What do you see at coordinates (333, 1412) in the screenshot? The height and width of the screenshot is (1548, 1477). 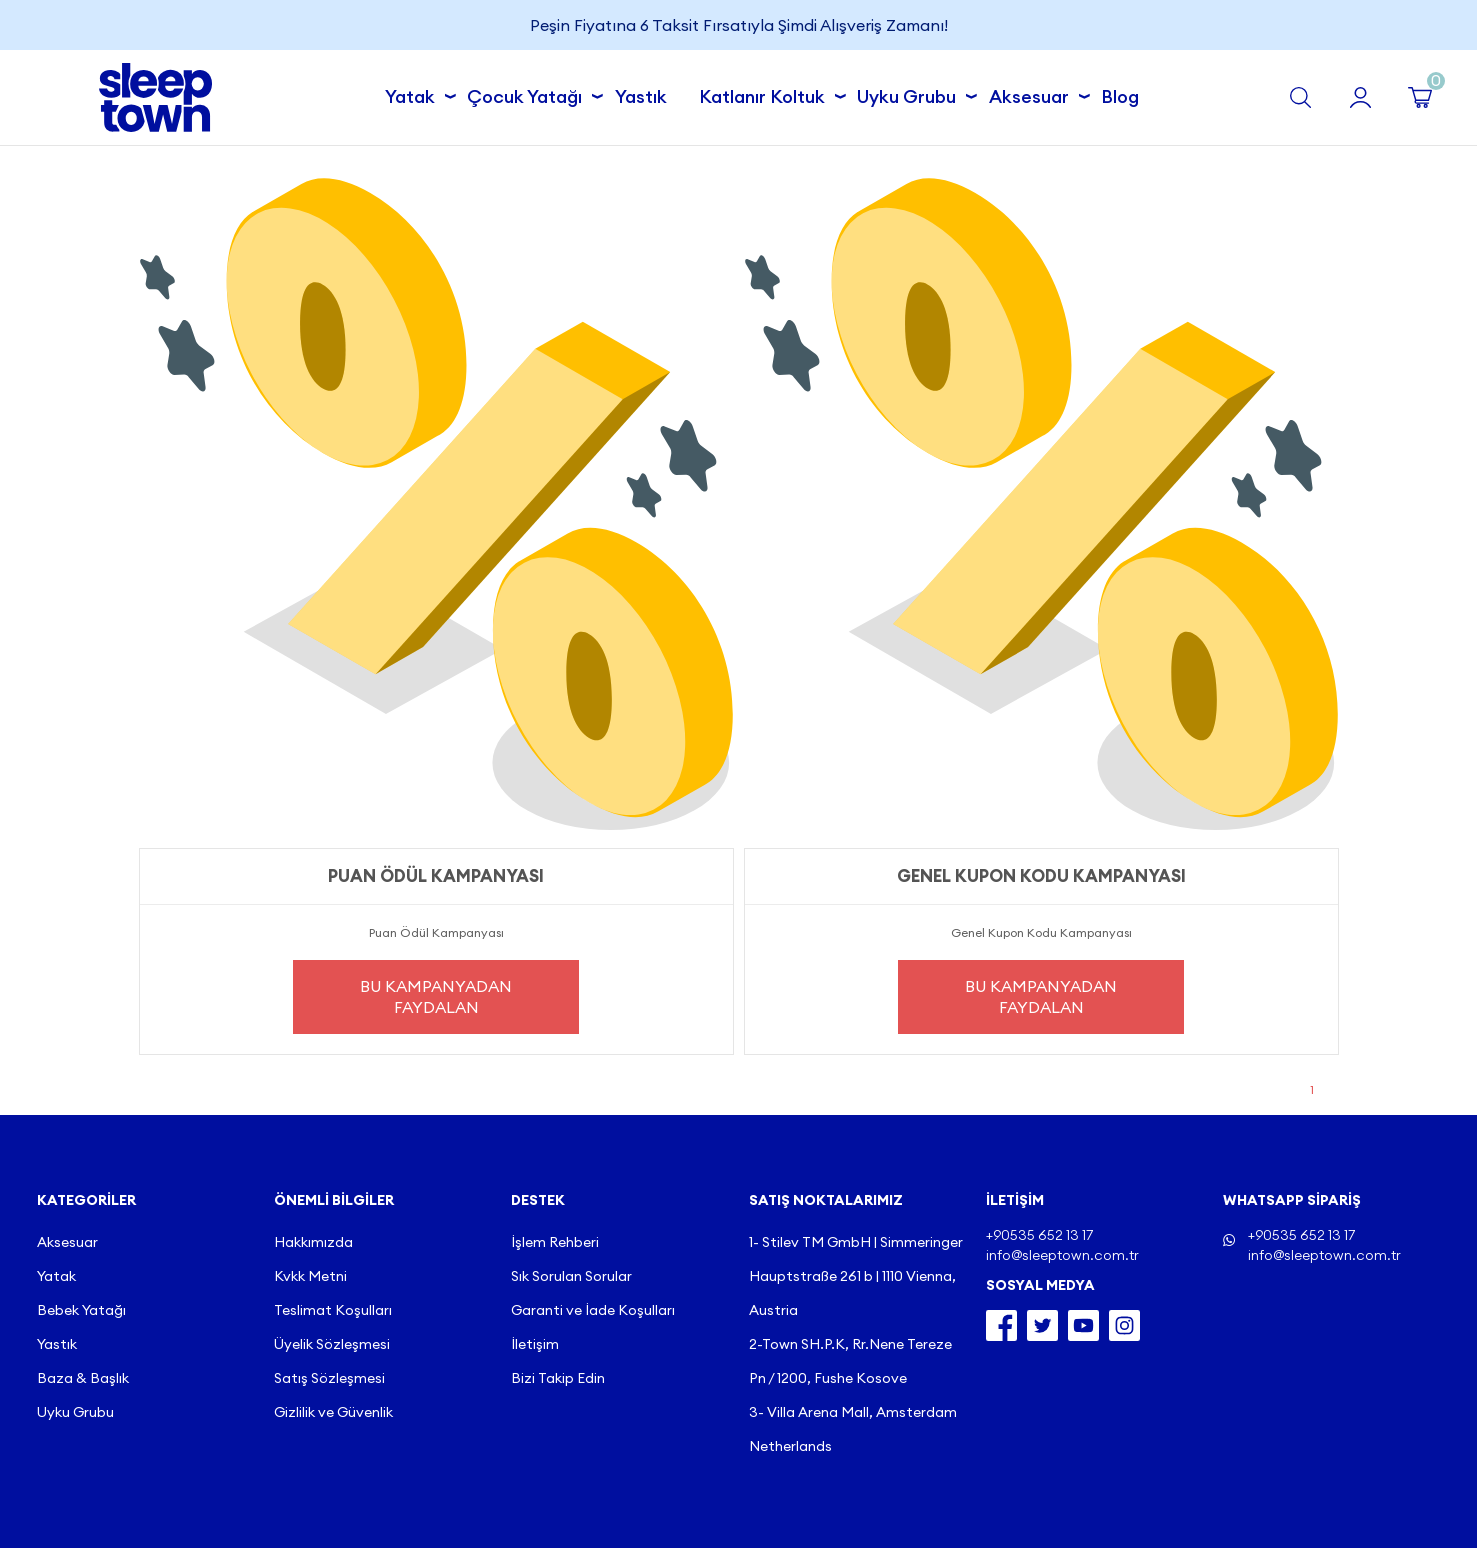 I see `Gizlilik ve Güvenlik` at bounding box center [333, 1412].